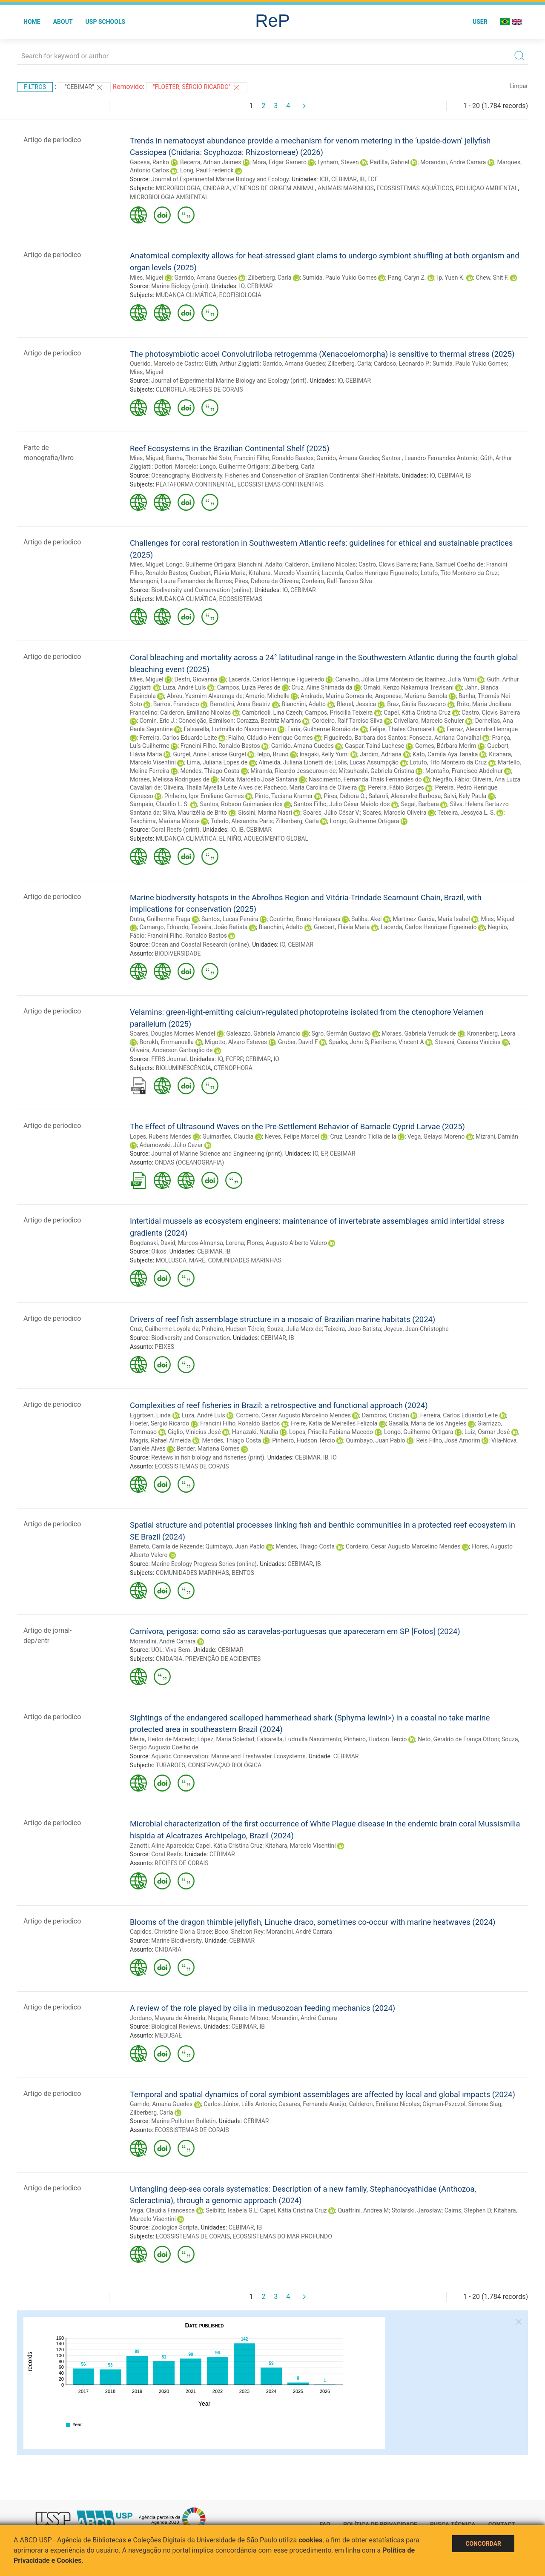  Describe the element at coordinates (171, 1260) in the screenshot. I see `MOLLUSCA` at that location.